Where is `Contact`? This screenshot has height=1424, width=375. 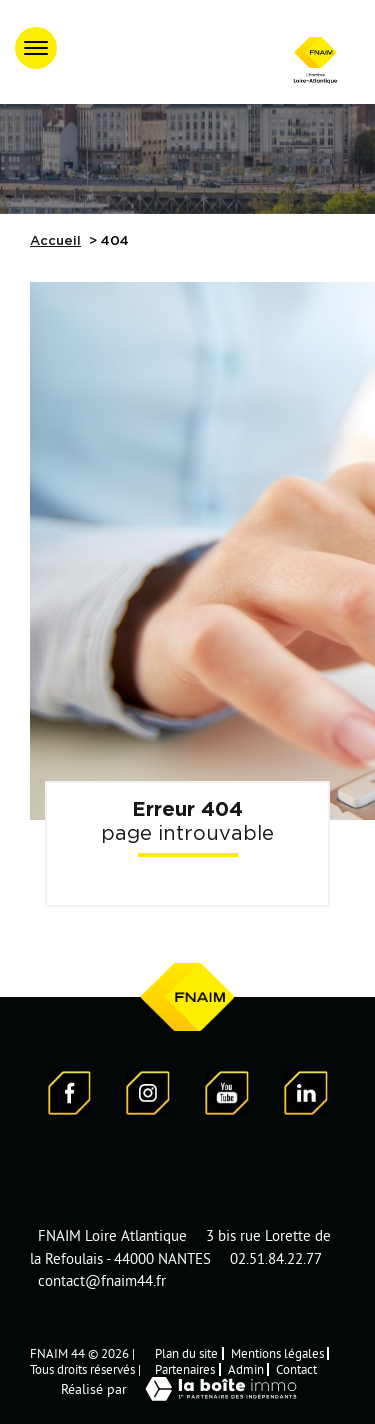
Contact is located at coordinates (296, 1369).